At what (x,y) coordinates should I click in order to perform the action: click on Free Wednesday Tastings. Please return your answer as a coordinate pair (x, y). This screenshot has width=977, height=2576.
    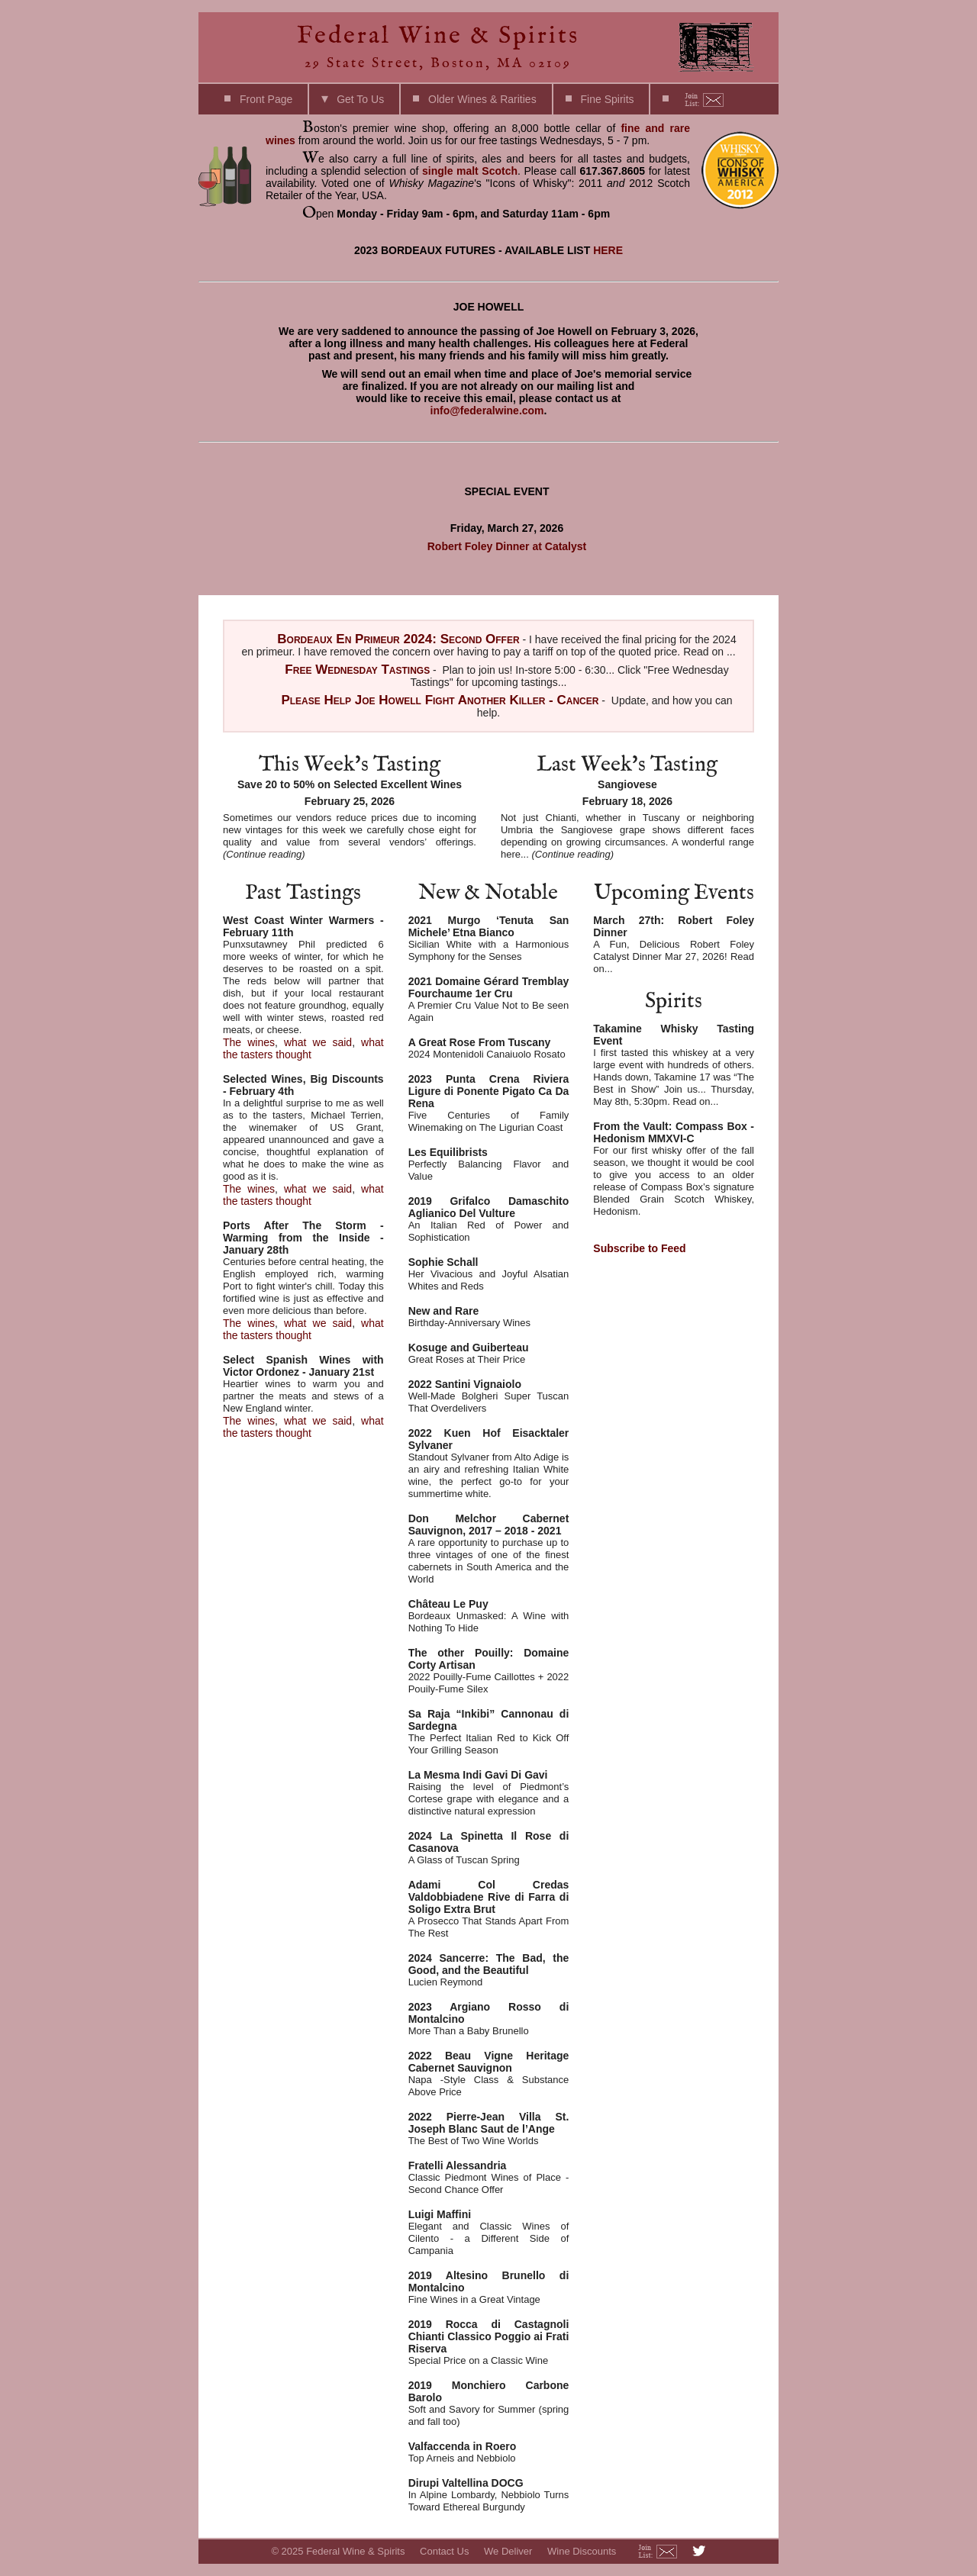
    Looking at the image, I should click on (357, 669).